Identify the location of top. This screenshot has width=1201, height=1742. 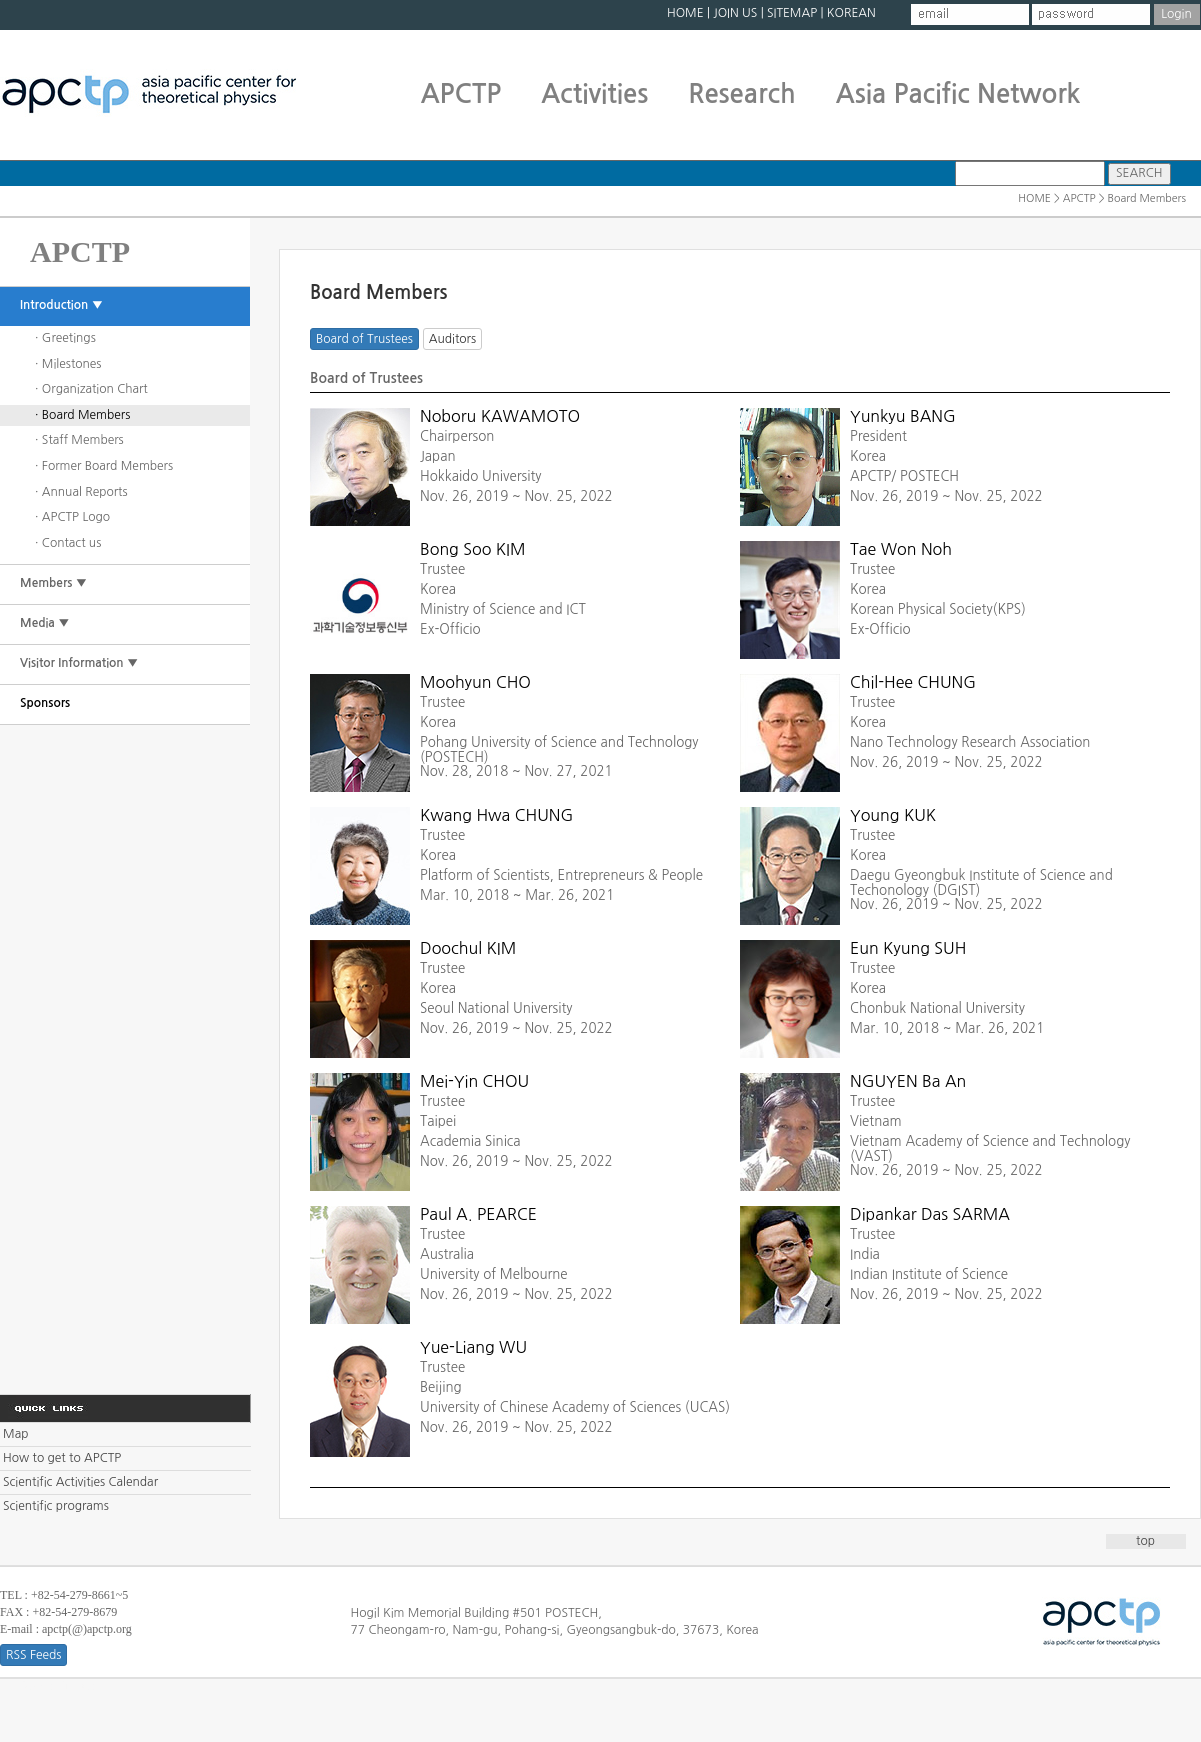
(1145, 1541).